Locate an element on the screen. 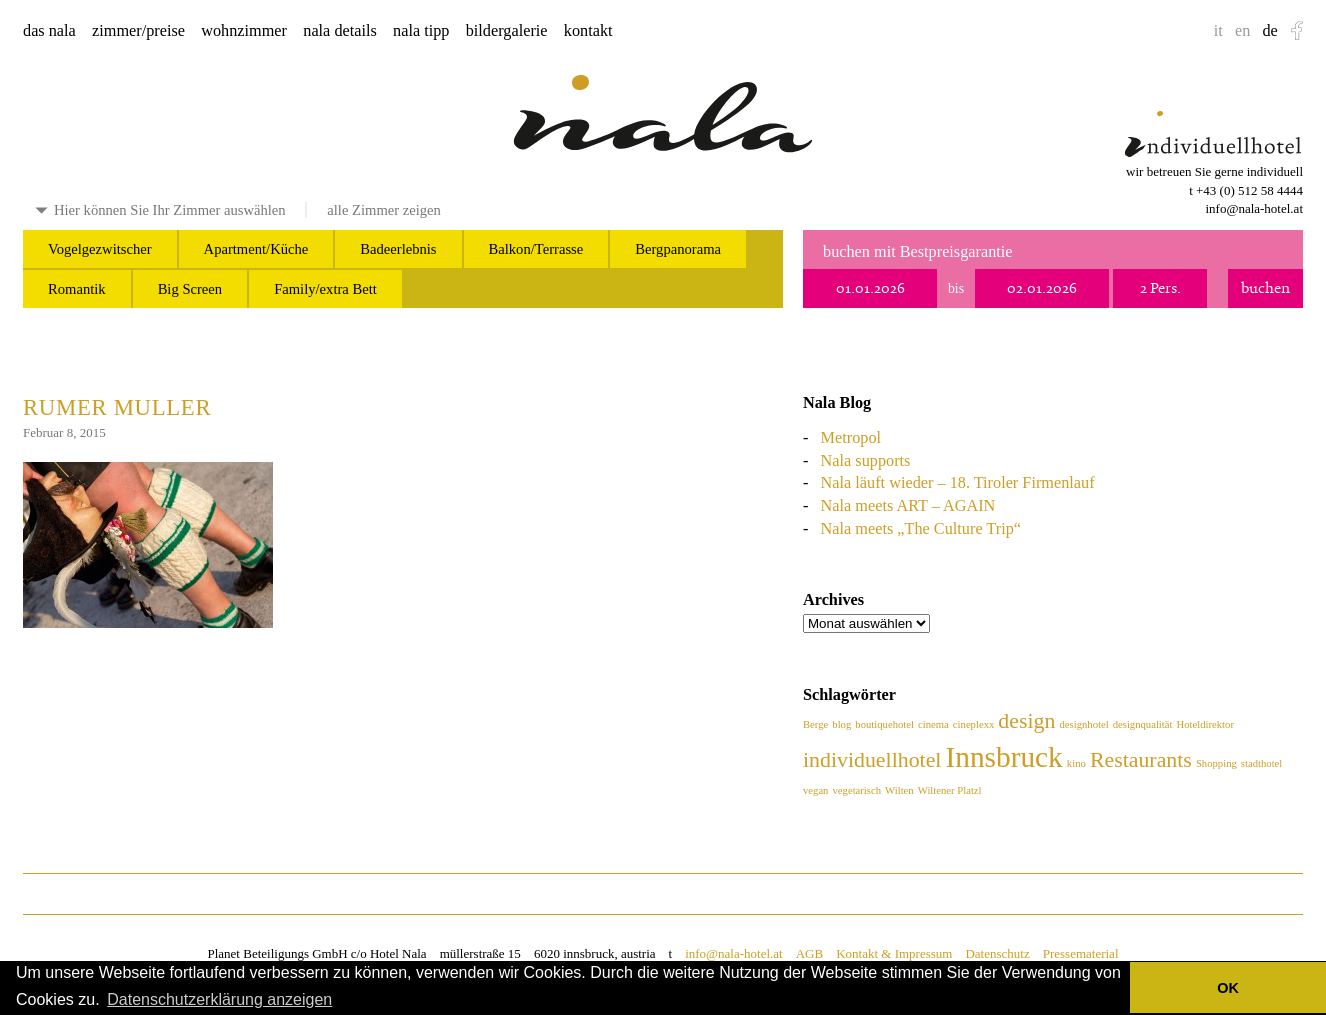 Image resolution: width=1326 pixels, height=1015 pixels. vegetarisch [vegetarisch (1 Eintrag)] is located at coordinates (857, 790).